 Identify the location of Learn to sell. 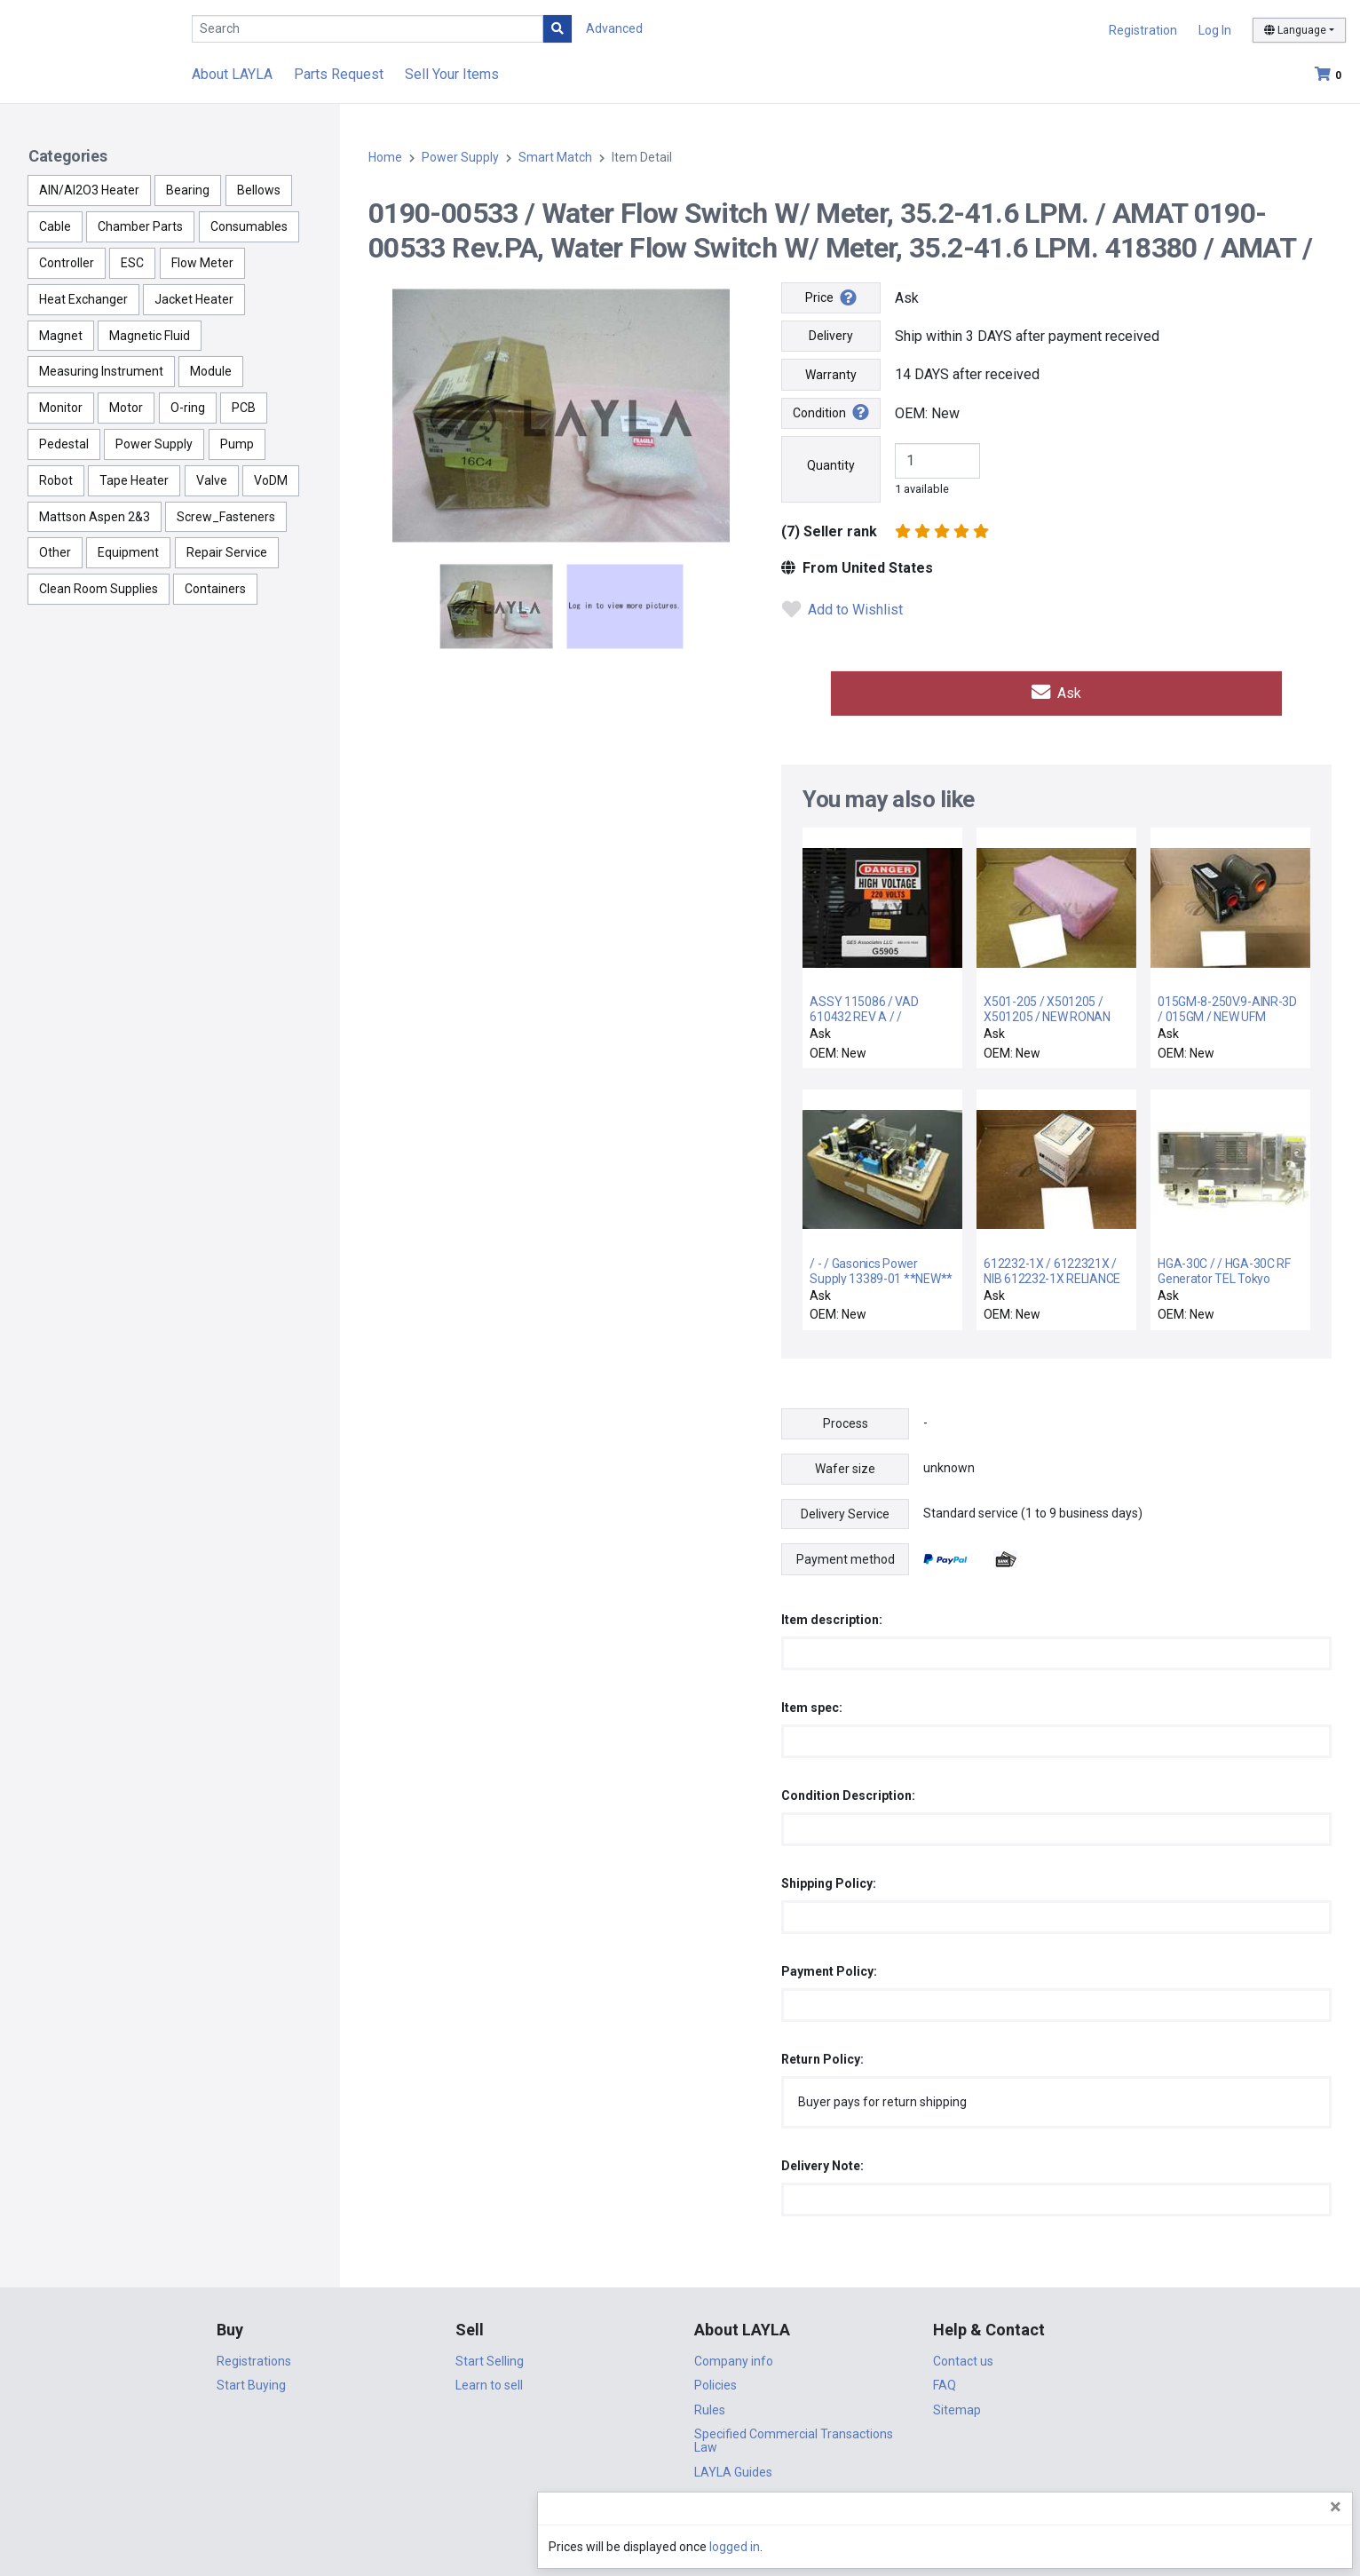
(489, 2381).